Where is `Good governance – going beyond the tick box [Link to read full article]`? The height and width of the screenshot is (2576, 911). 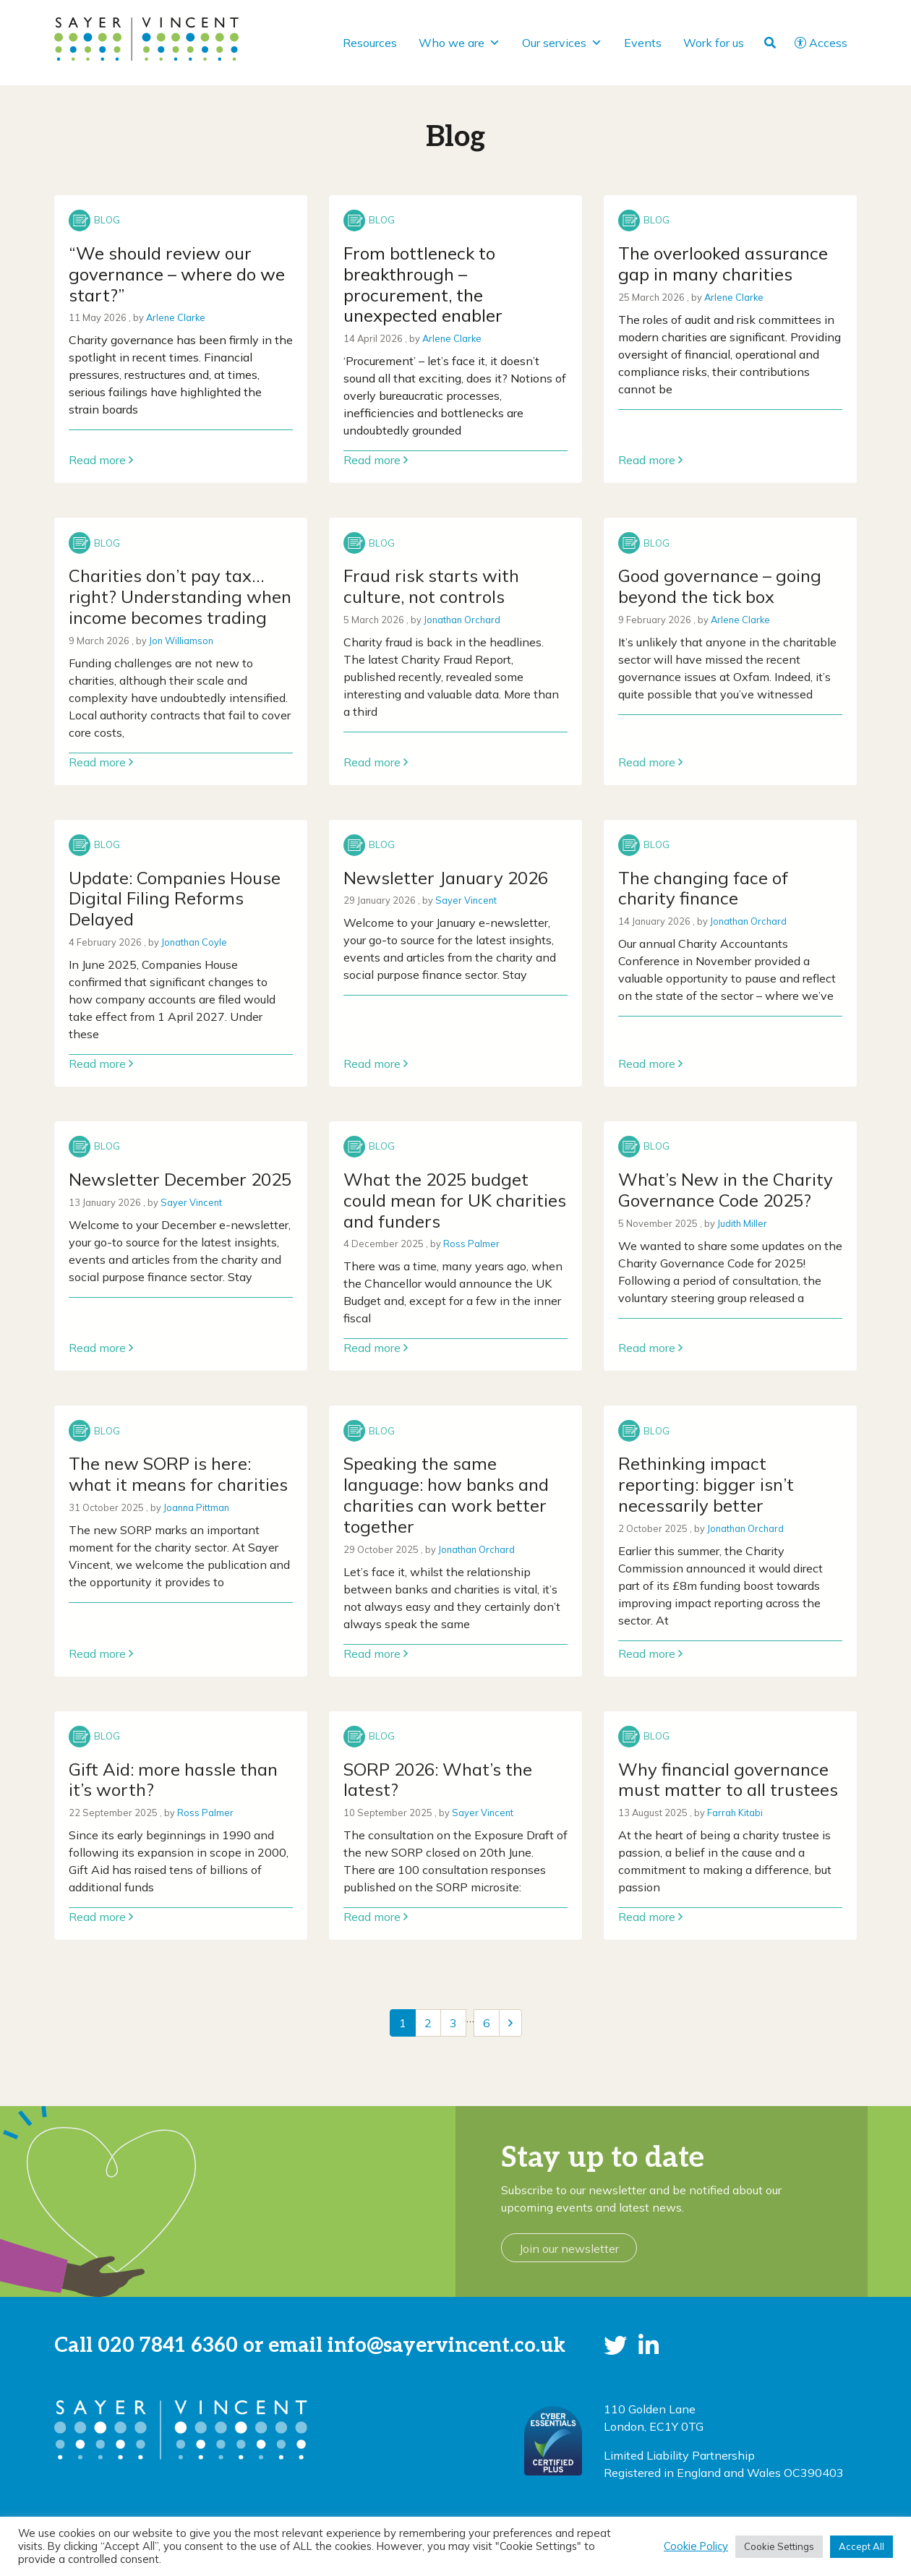
Good governance – going beyond the tick box [Link to read full article] is located at coordinates (719, 586).